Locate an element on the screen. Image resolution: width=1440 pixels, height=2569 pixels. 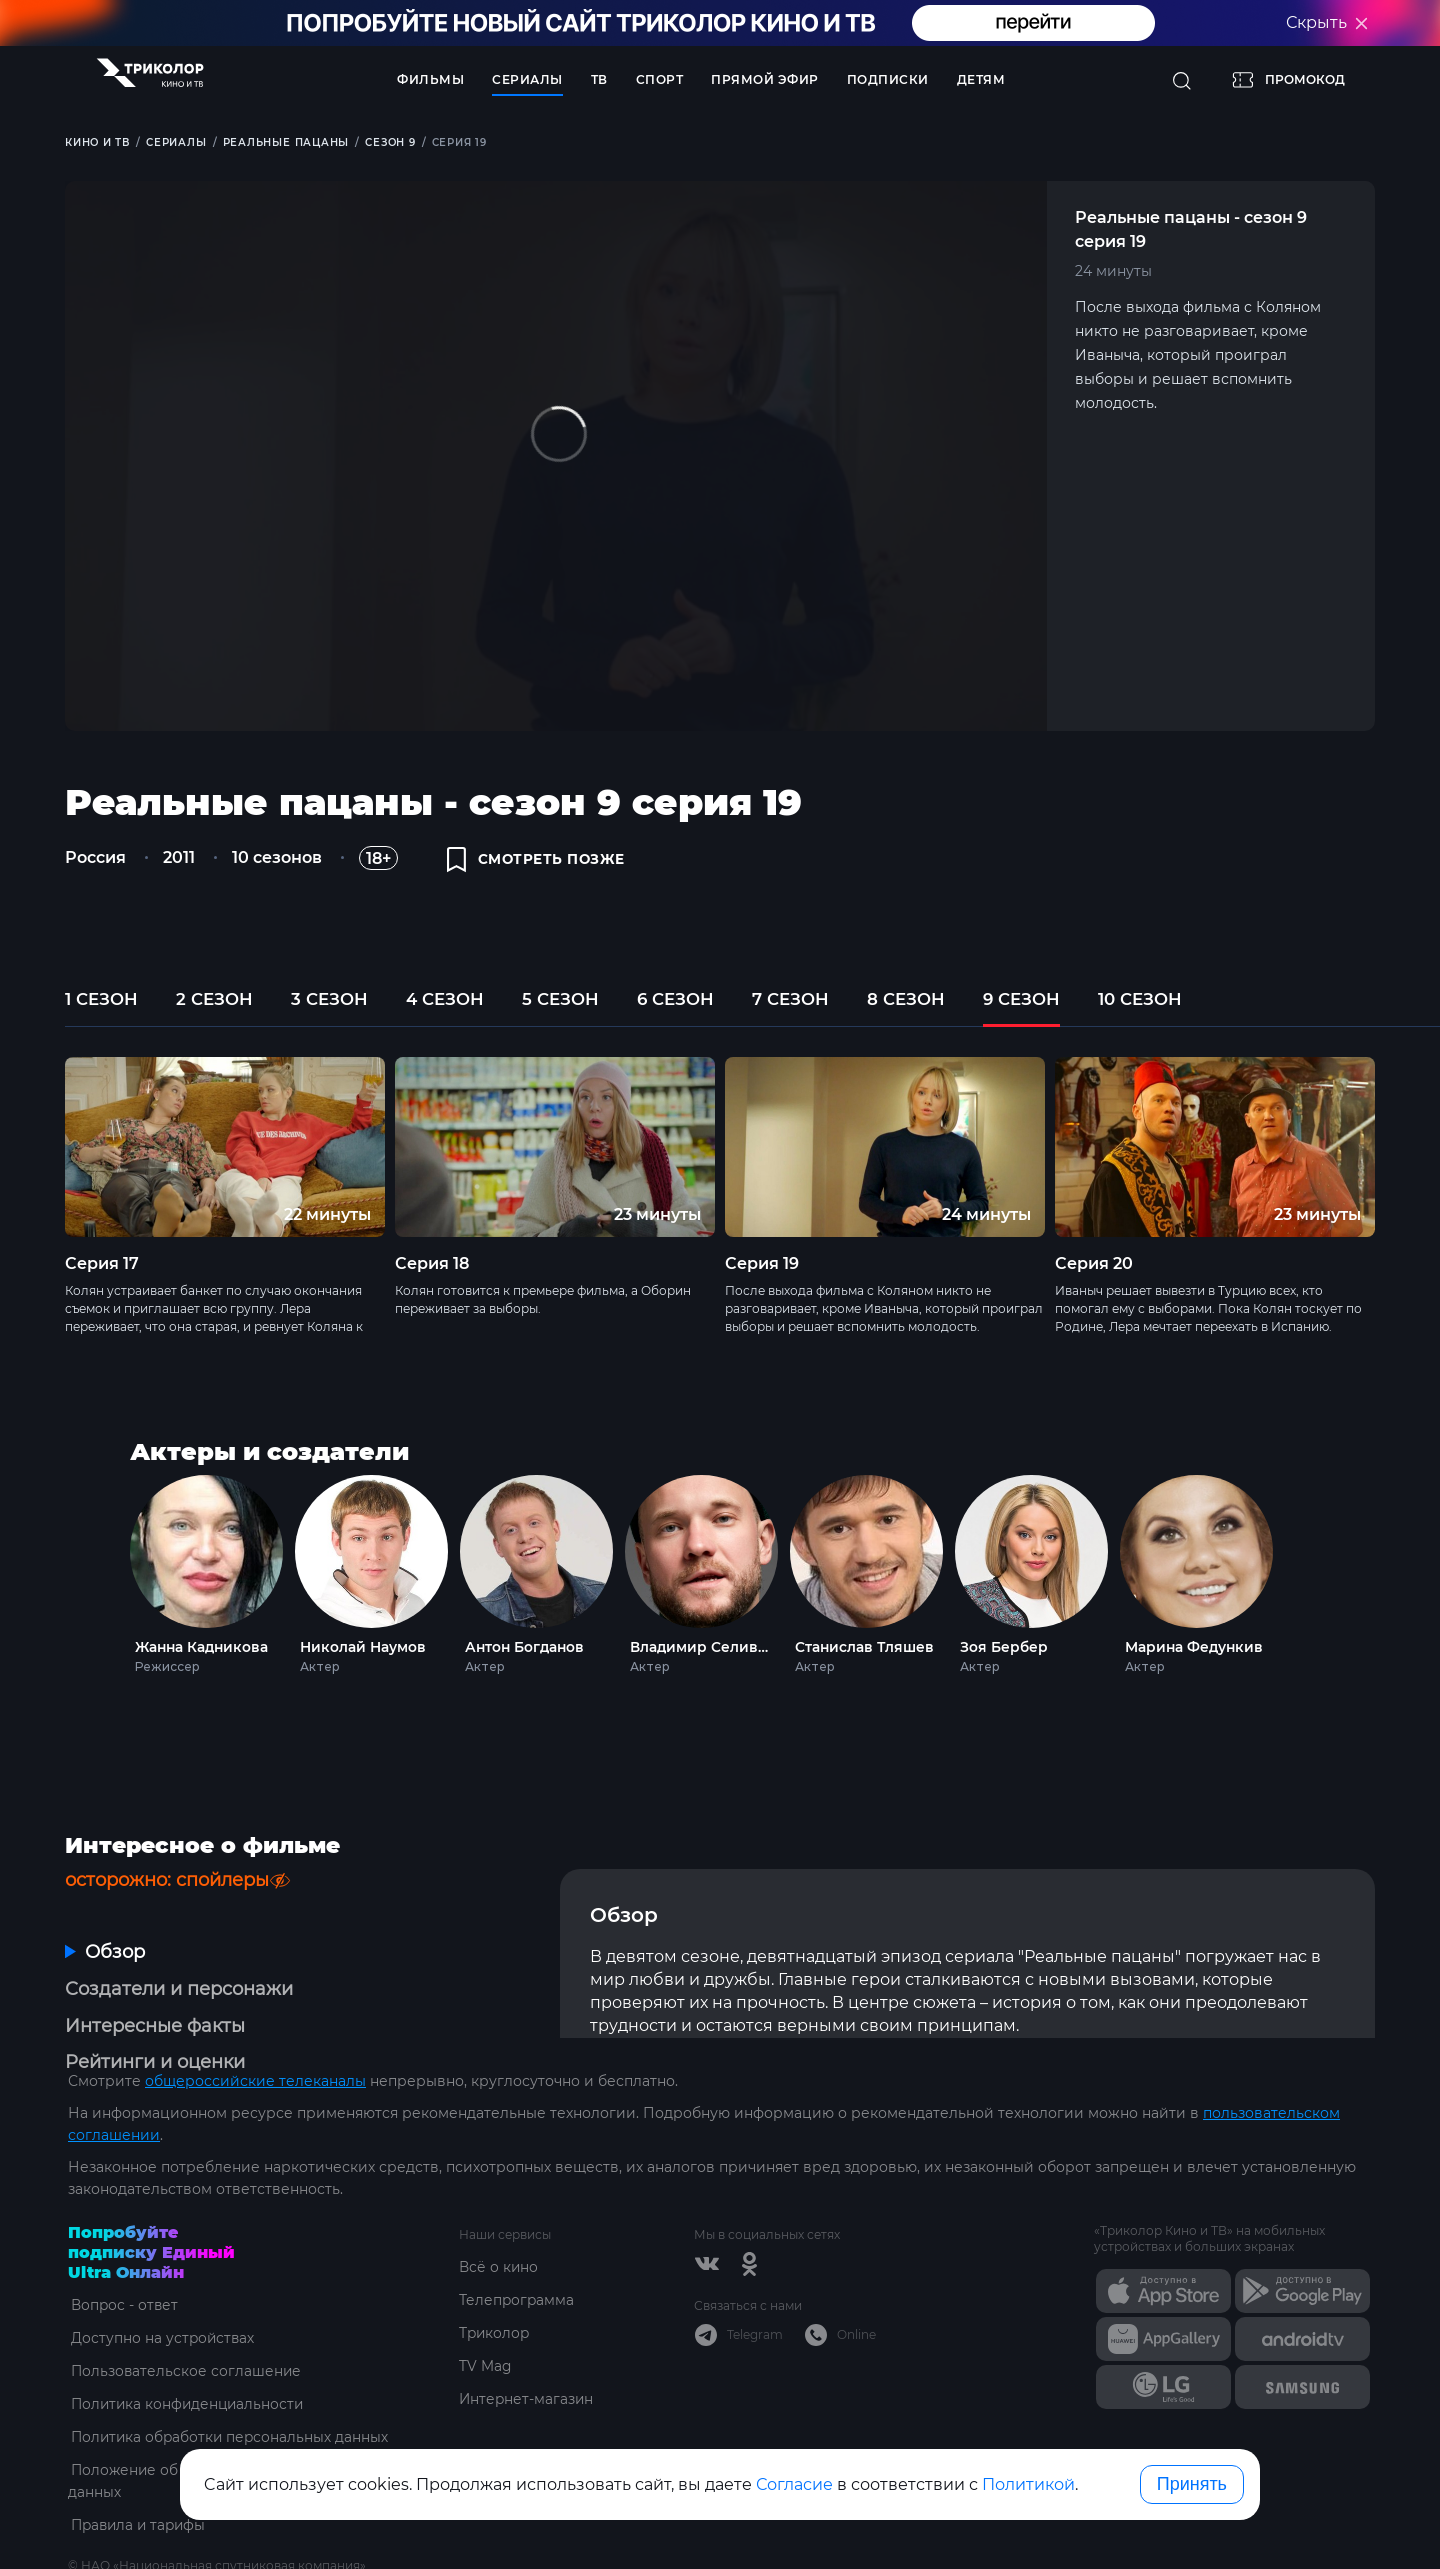
ottsupport@tricolor.ru is located at coordinates (148, 2539).